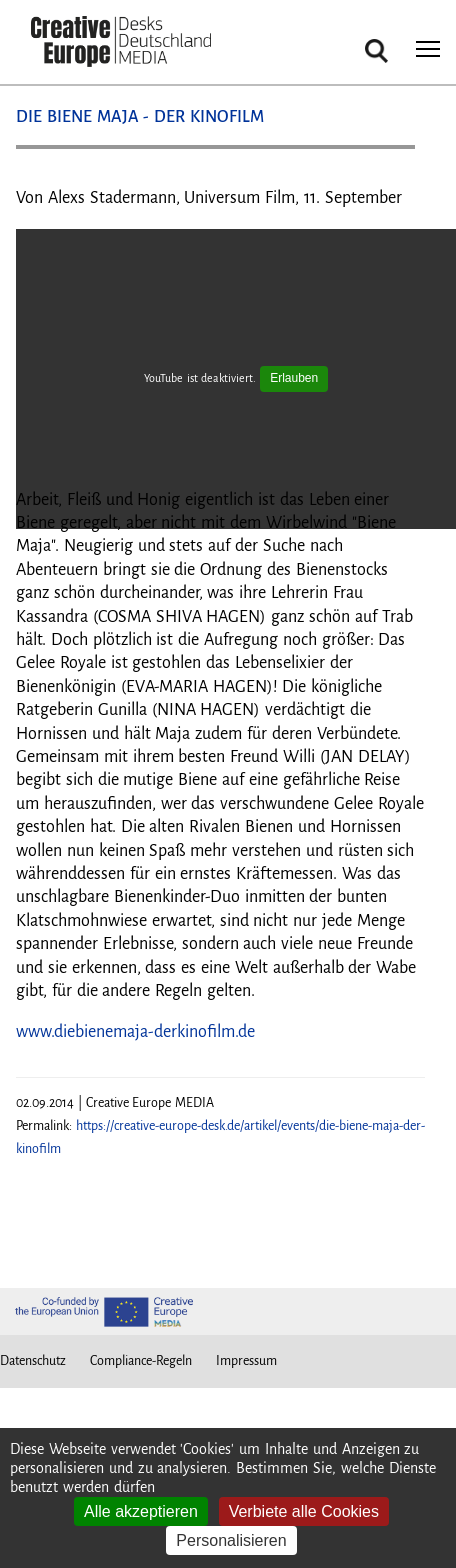 The width and height of the screenshot is (456, 1568). I want to click on Alle akzeptieren [Cookies : Alle akzeptieren], so click(141, 1511).